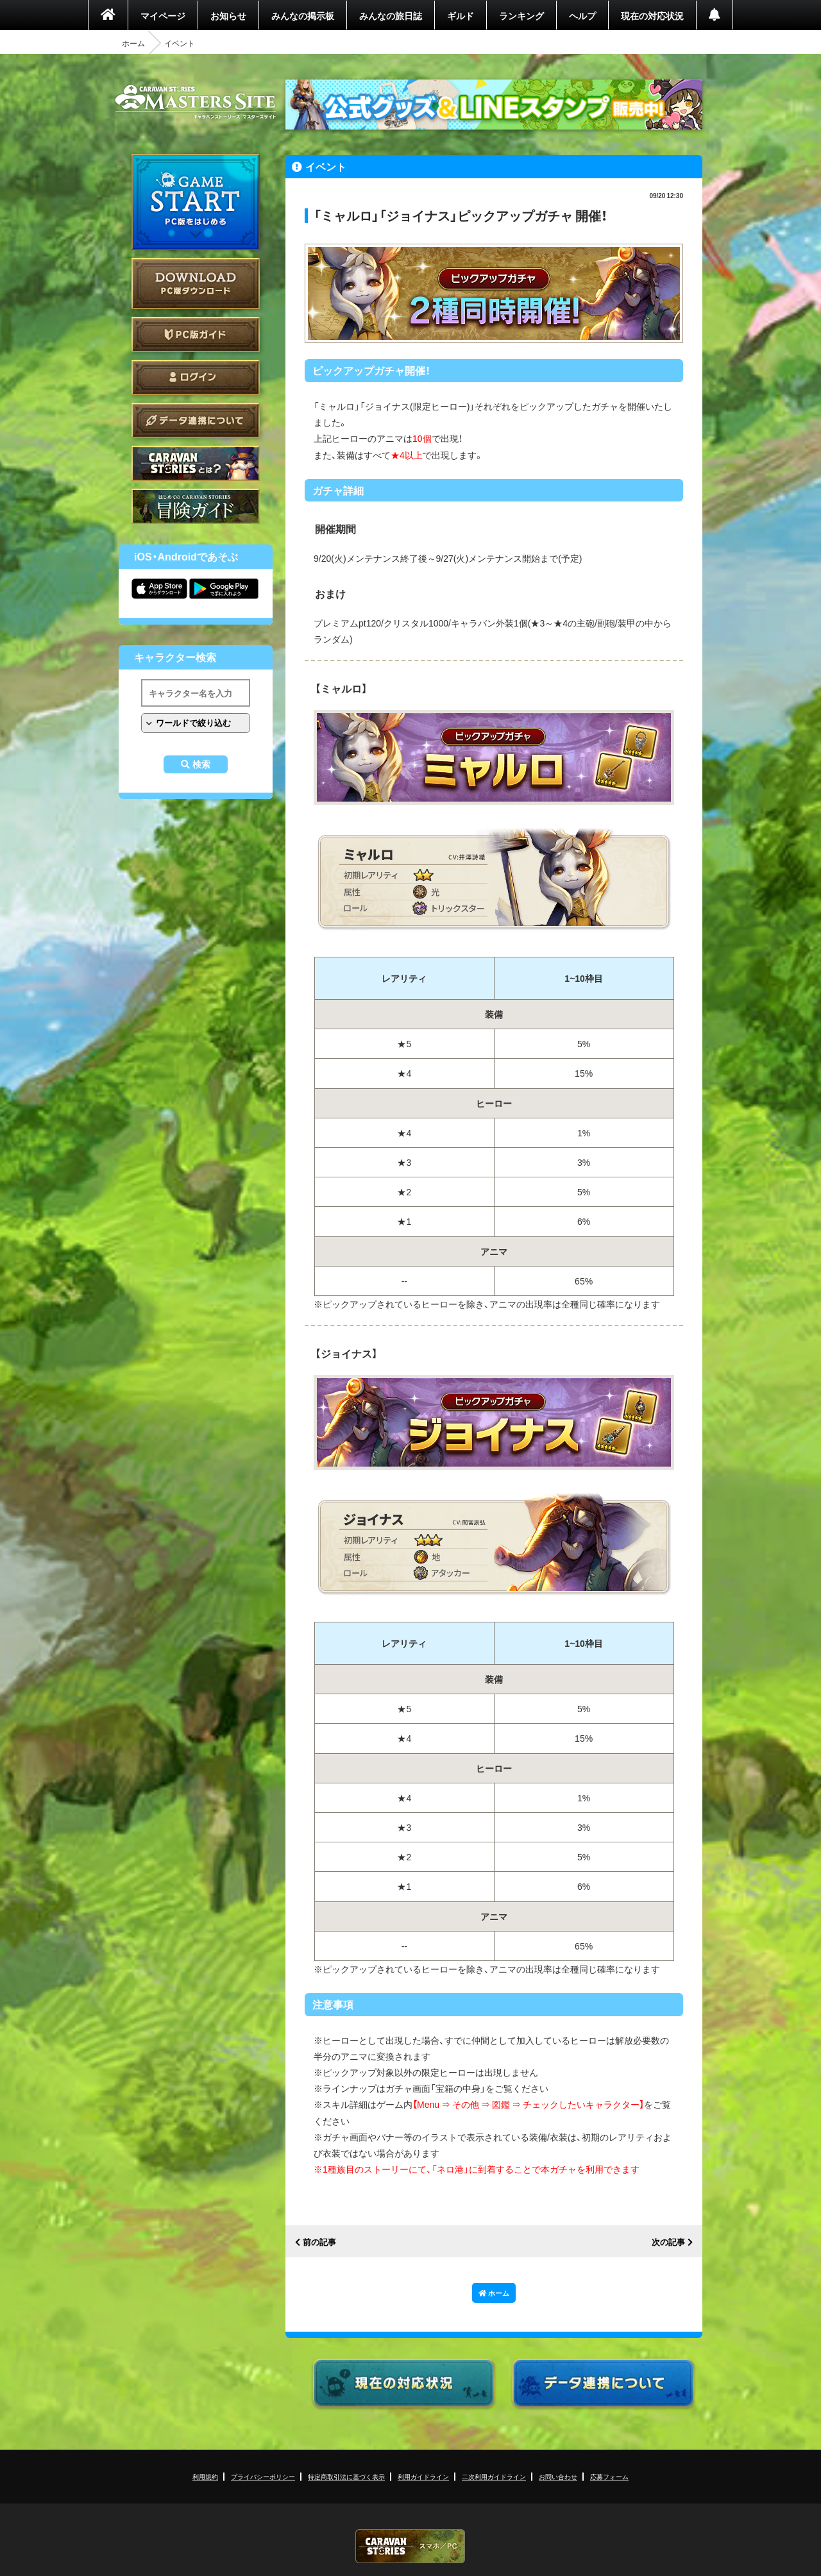 This screenshot has height=2576, width=821. Describe the element at coordinates (195, 420) in the screenshot. I see `データ連携について` at that location.